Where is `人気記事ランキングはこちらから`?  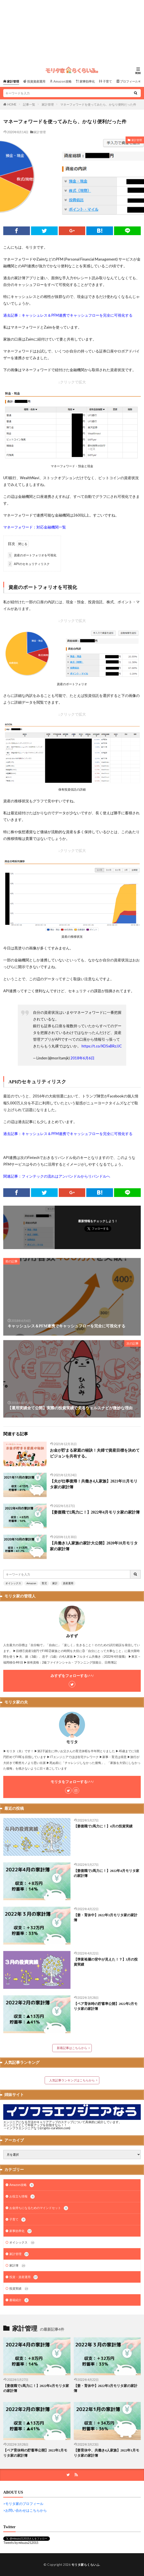 人気記事ランキングはこちらから is located at coordinates (72, 2080).